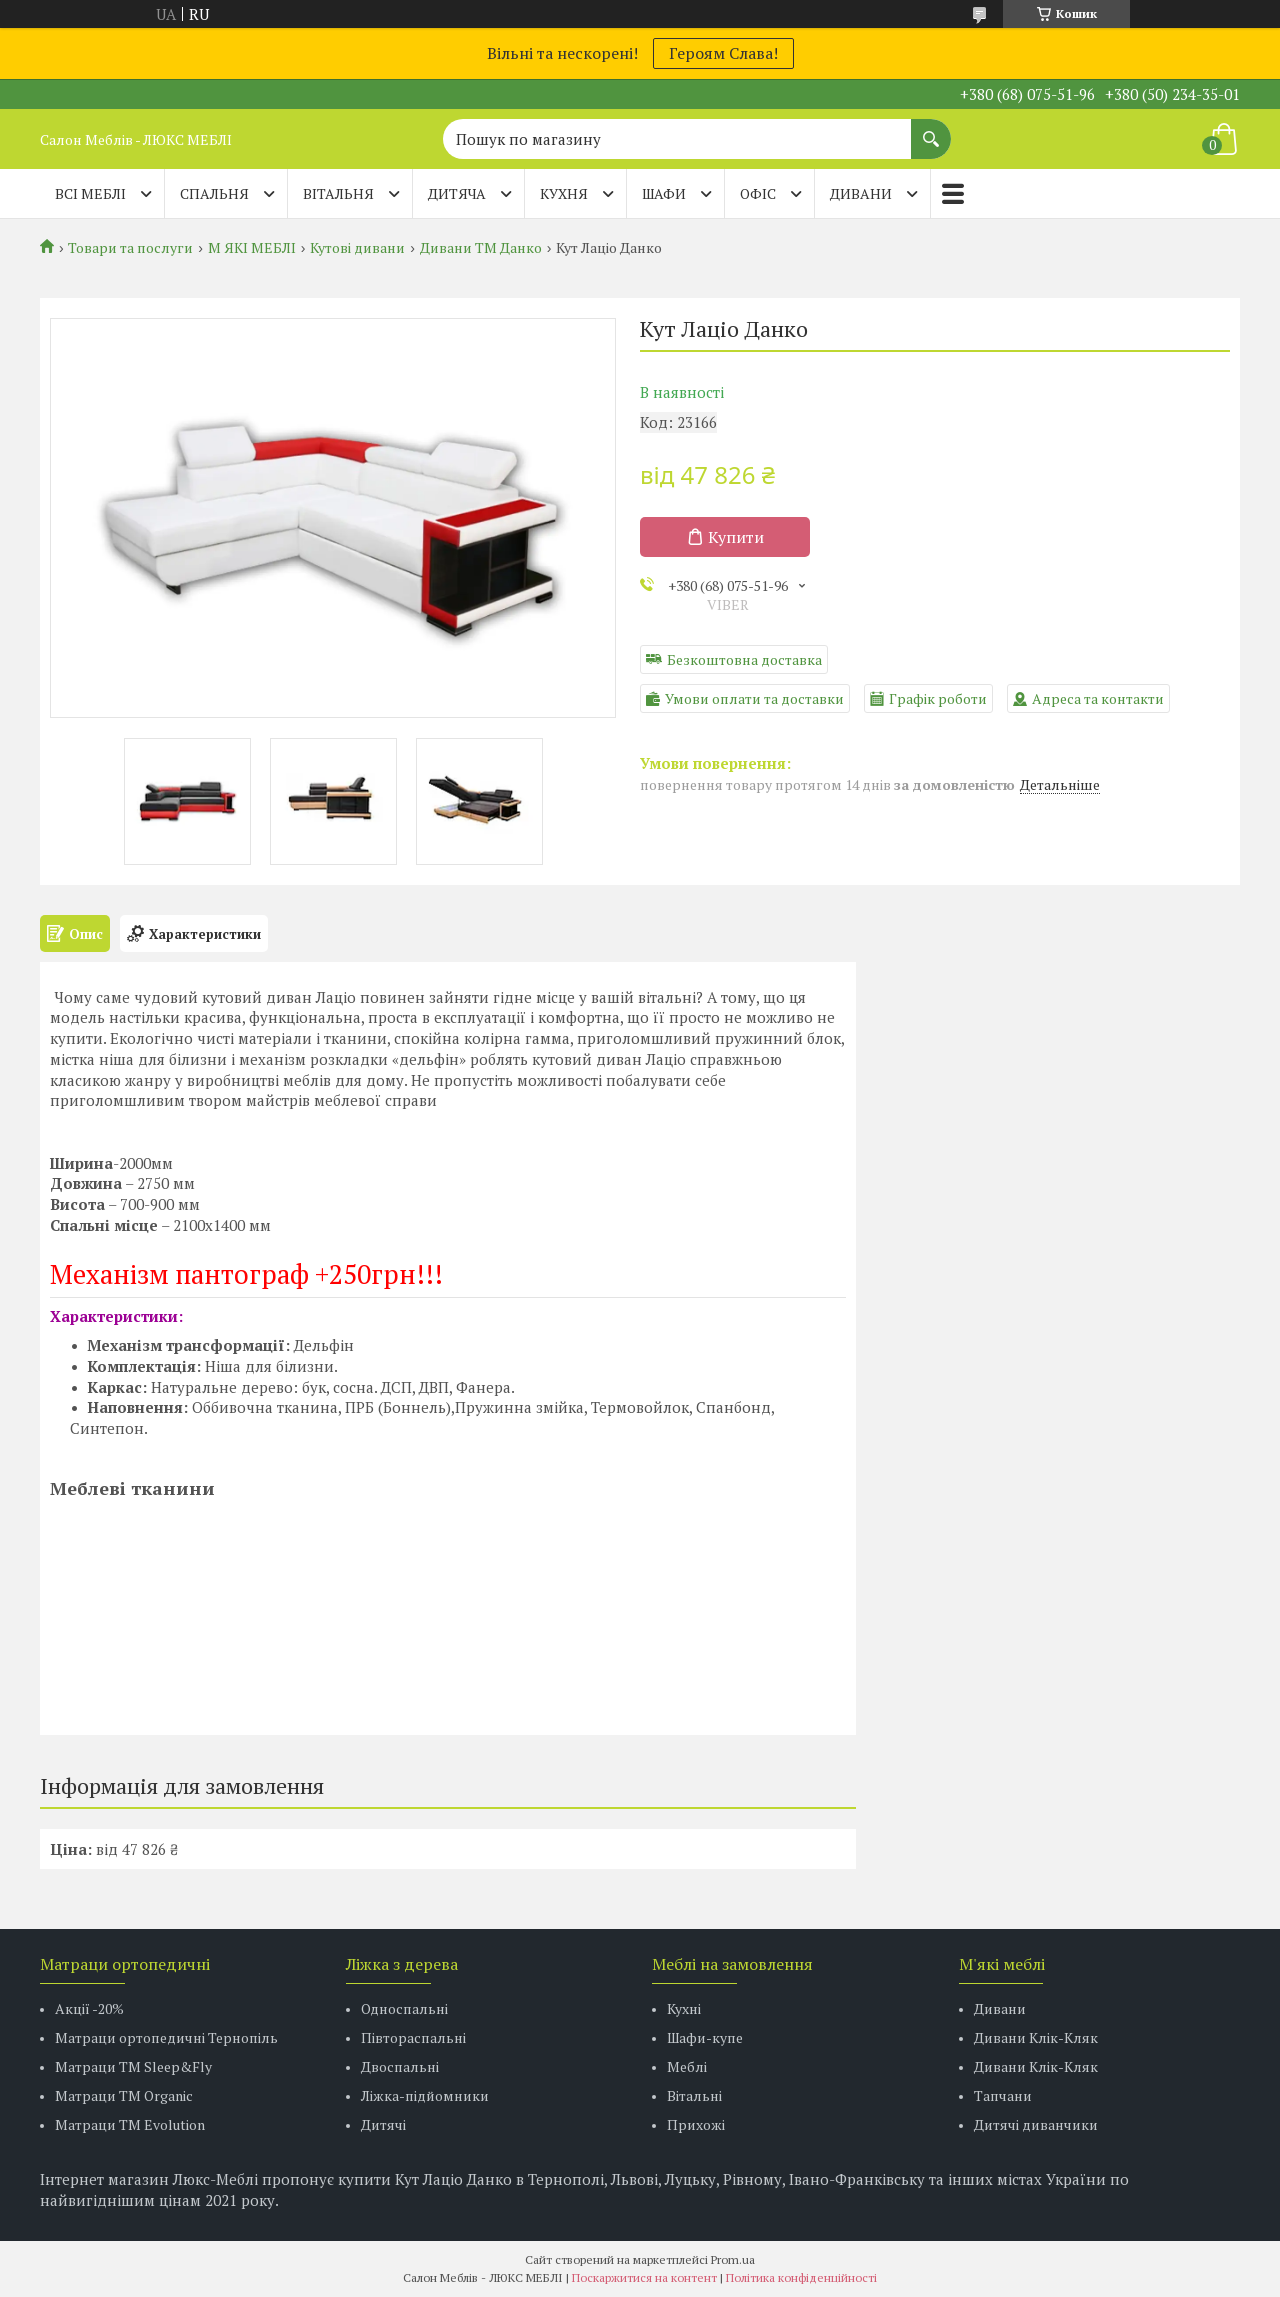 This screenshot has width=1280, height=2297. I want to click on Безкоштовна доставка, so click(744, 659).